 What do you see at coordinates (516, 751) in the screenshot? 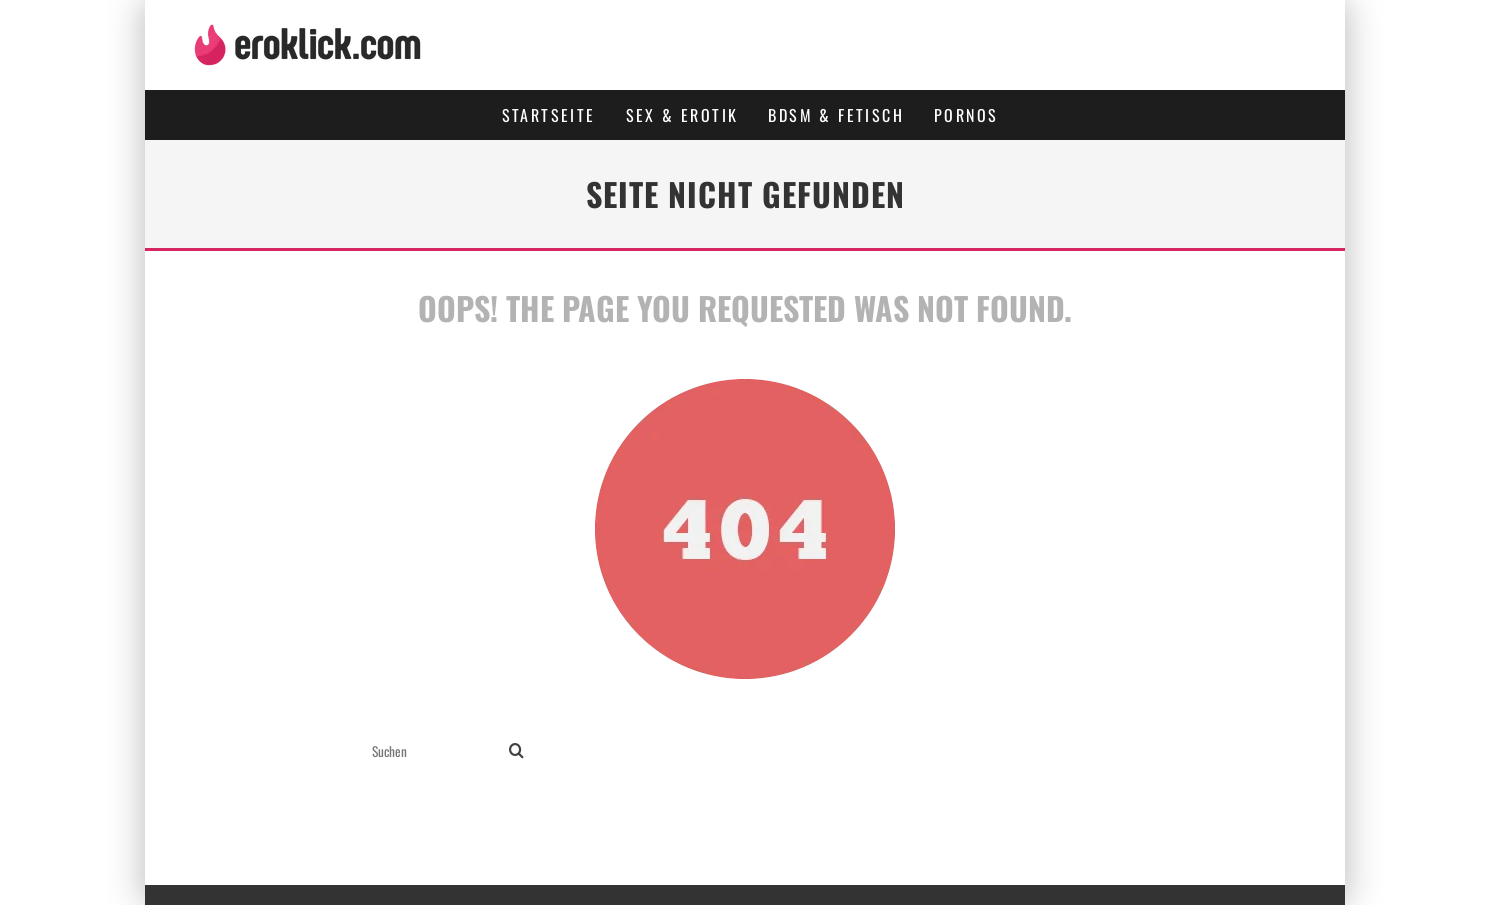
I see `[search]` at bounding box center [516, 751].